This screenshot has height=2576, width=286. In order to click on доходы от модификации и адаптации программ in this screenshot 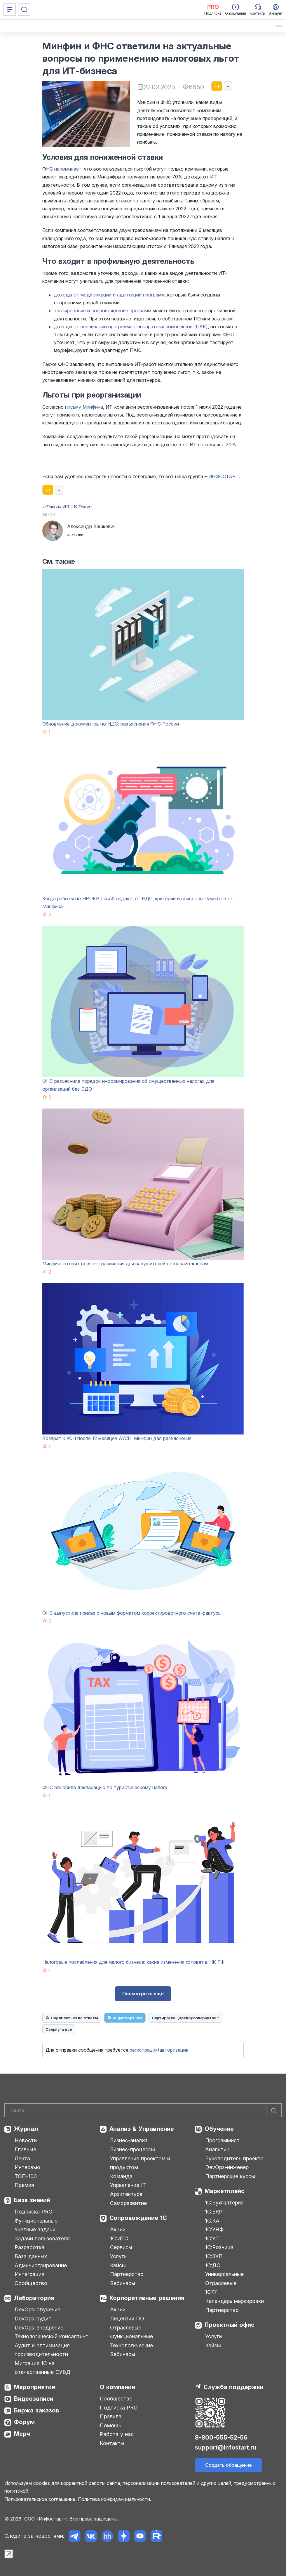, I will do `click(109, 295)`.